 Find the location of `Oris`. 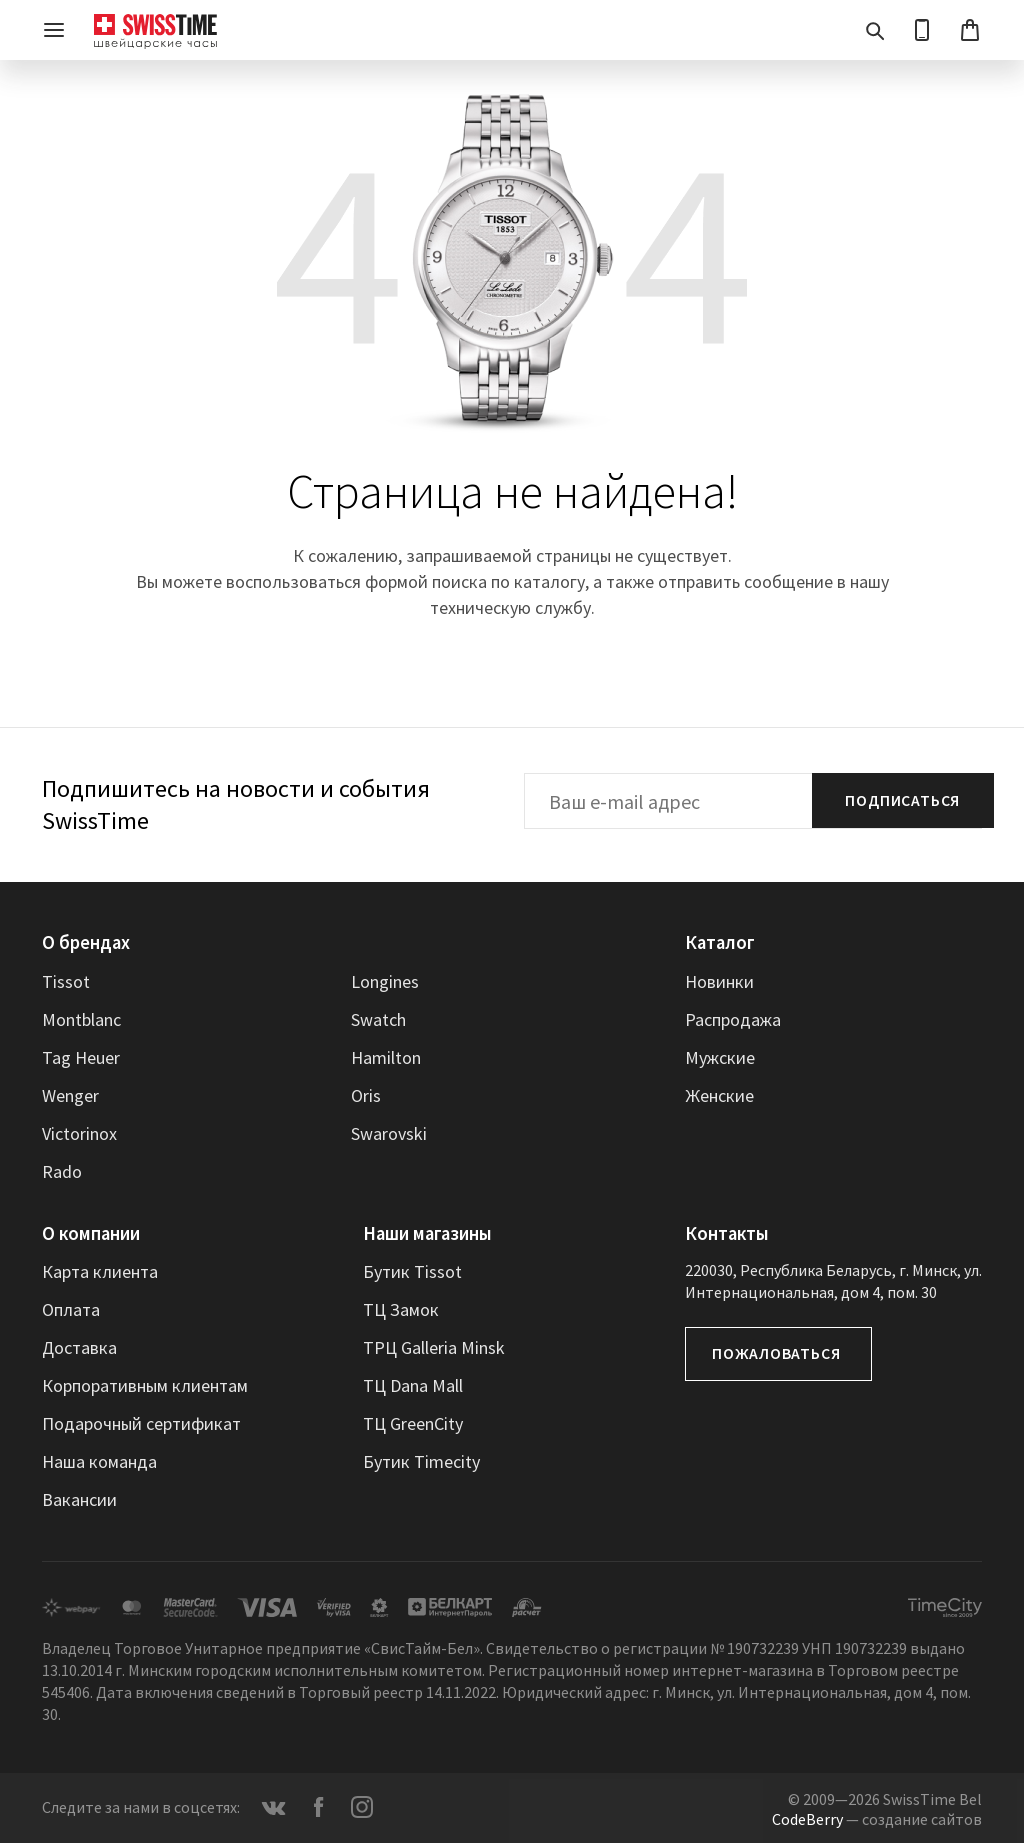

Oris is located at coordinates (366, 1094).